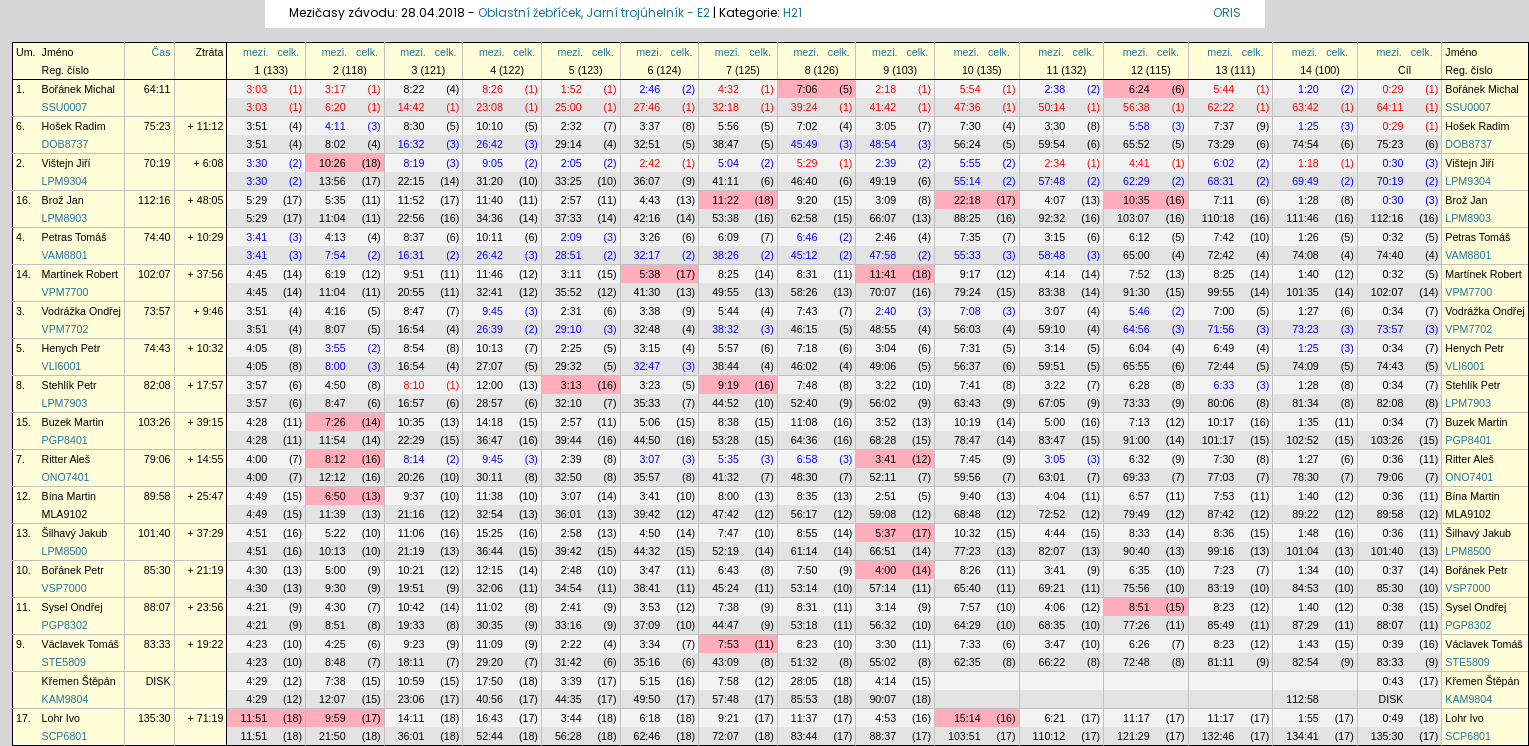  What do you see at coordinates (1308, 163) in the screenshot?
I see `1:18` at bounding box center [1308, 163].